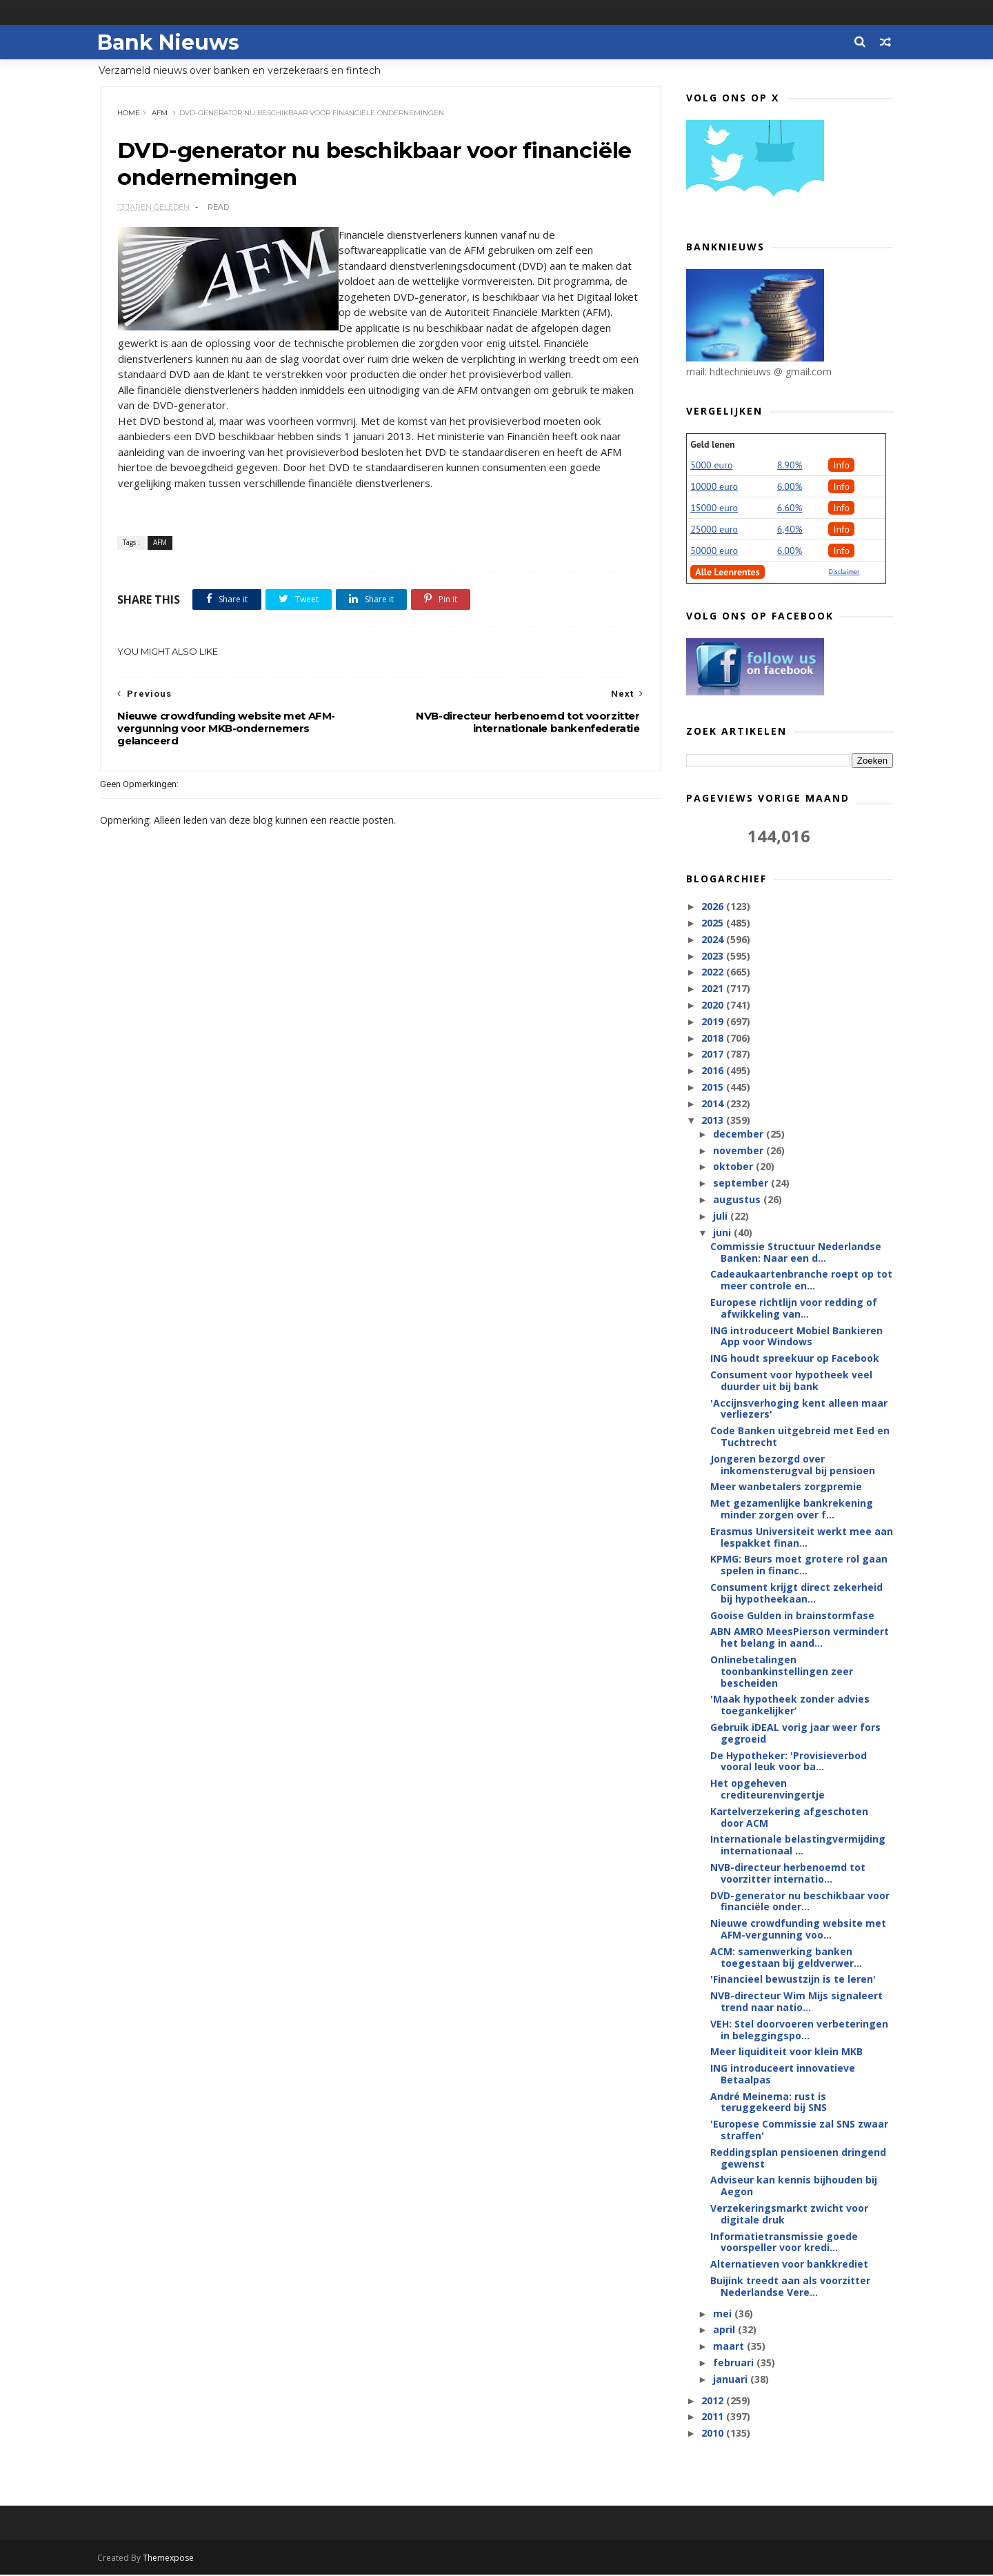  Describe the element at coordinates (799, 2130) in the screenshot. I see `'Europese Commissie zal SNS zwaar straffen'` at that location.